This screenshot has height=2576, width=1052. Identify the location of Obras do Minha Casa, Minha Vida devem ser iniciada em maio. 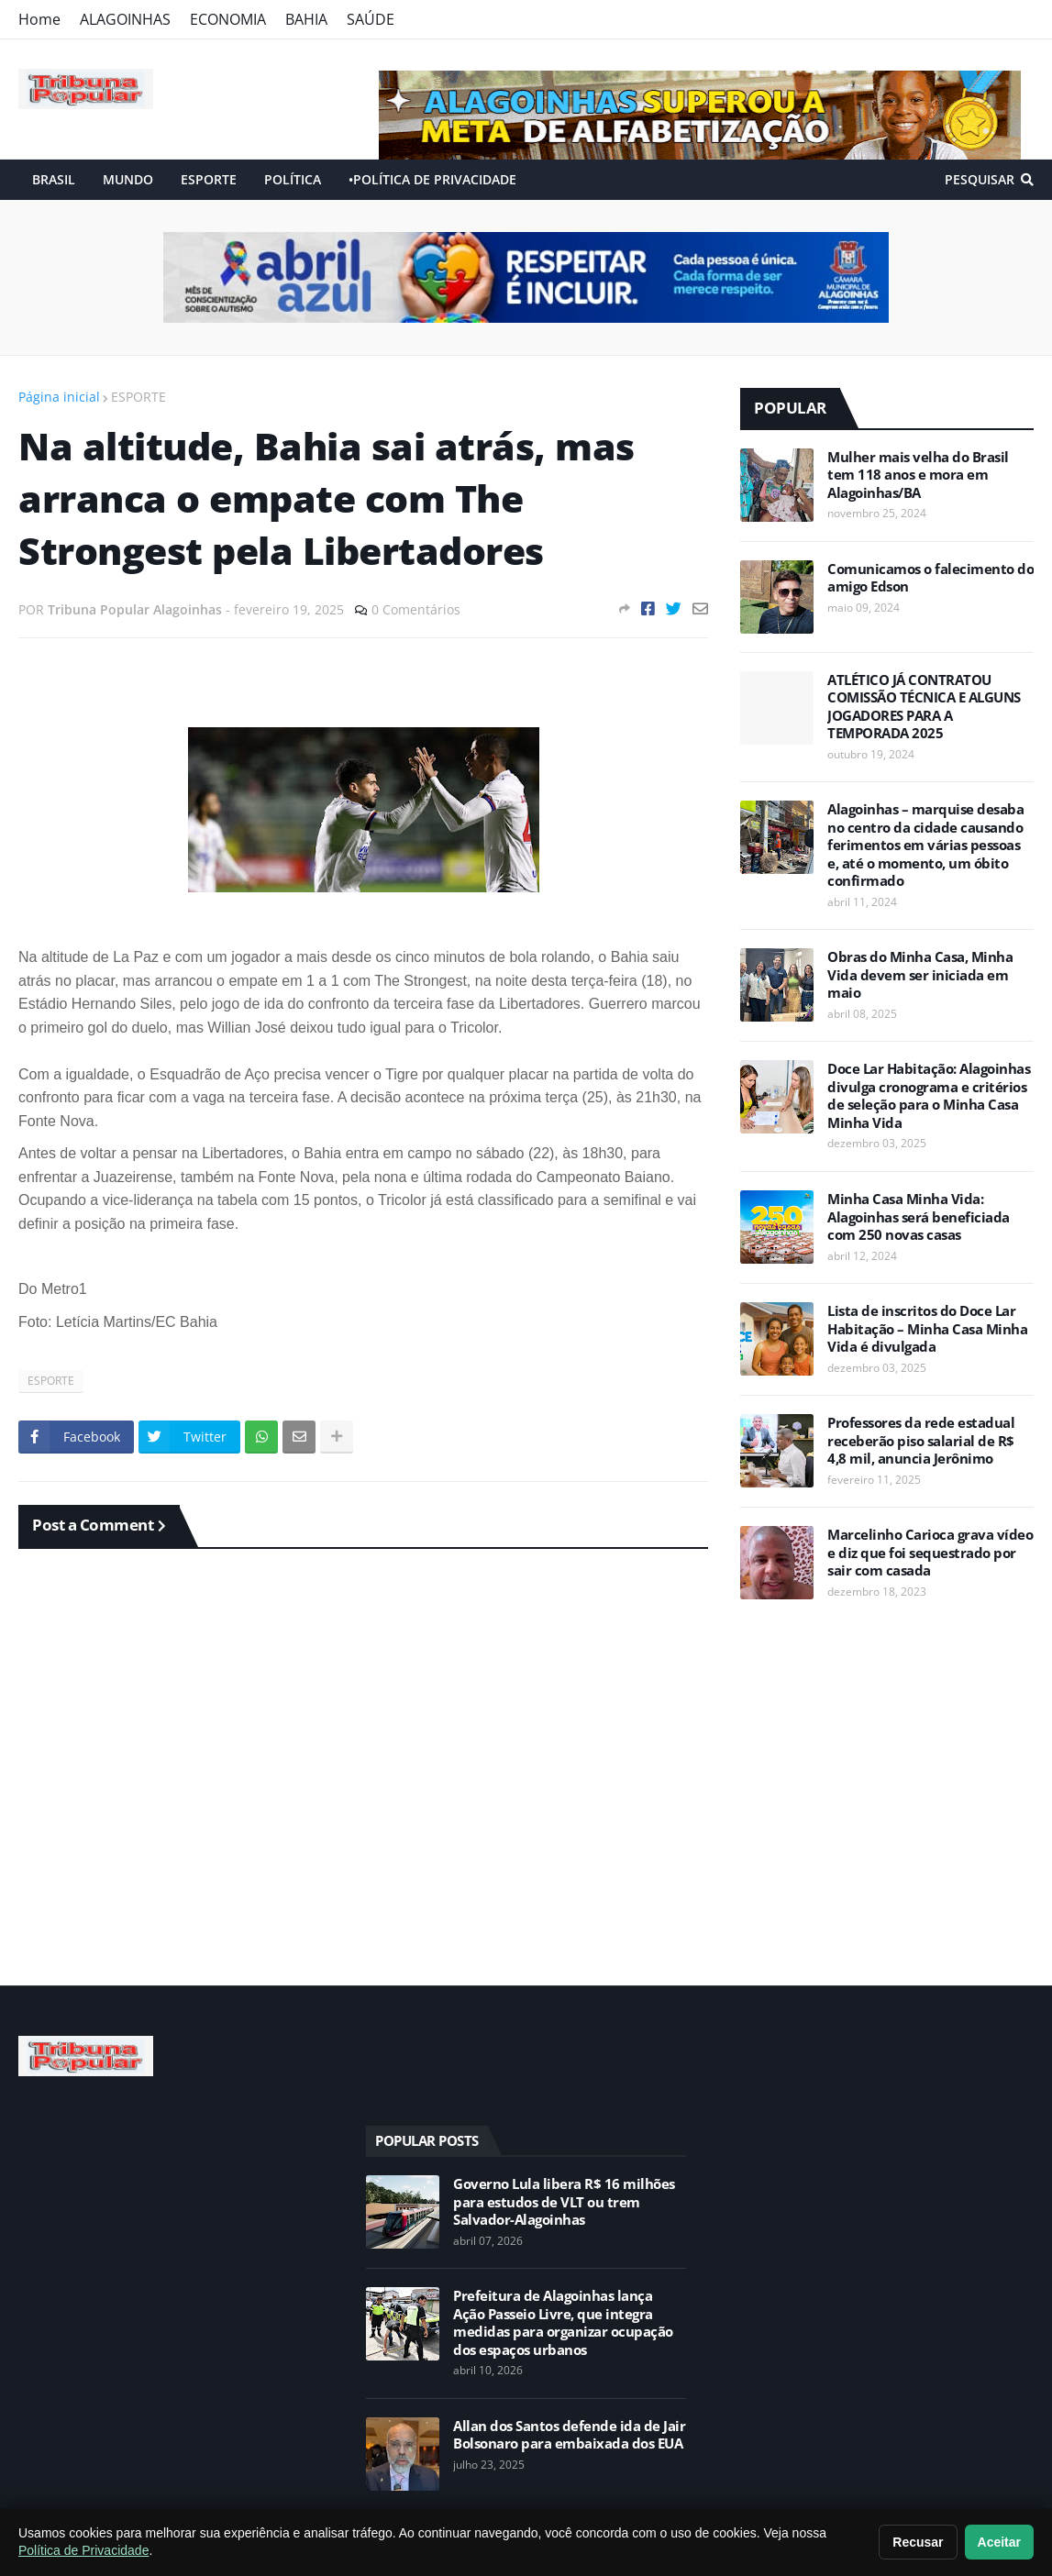
(920, 974).